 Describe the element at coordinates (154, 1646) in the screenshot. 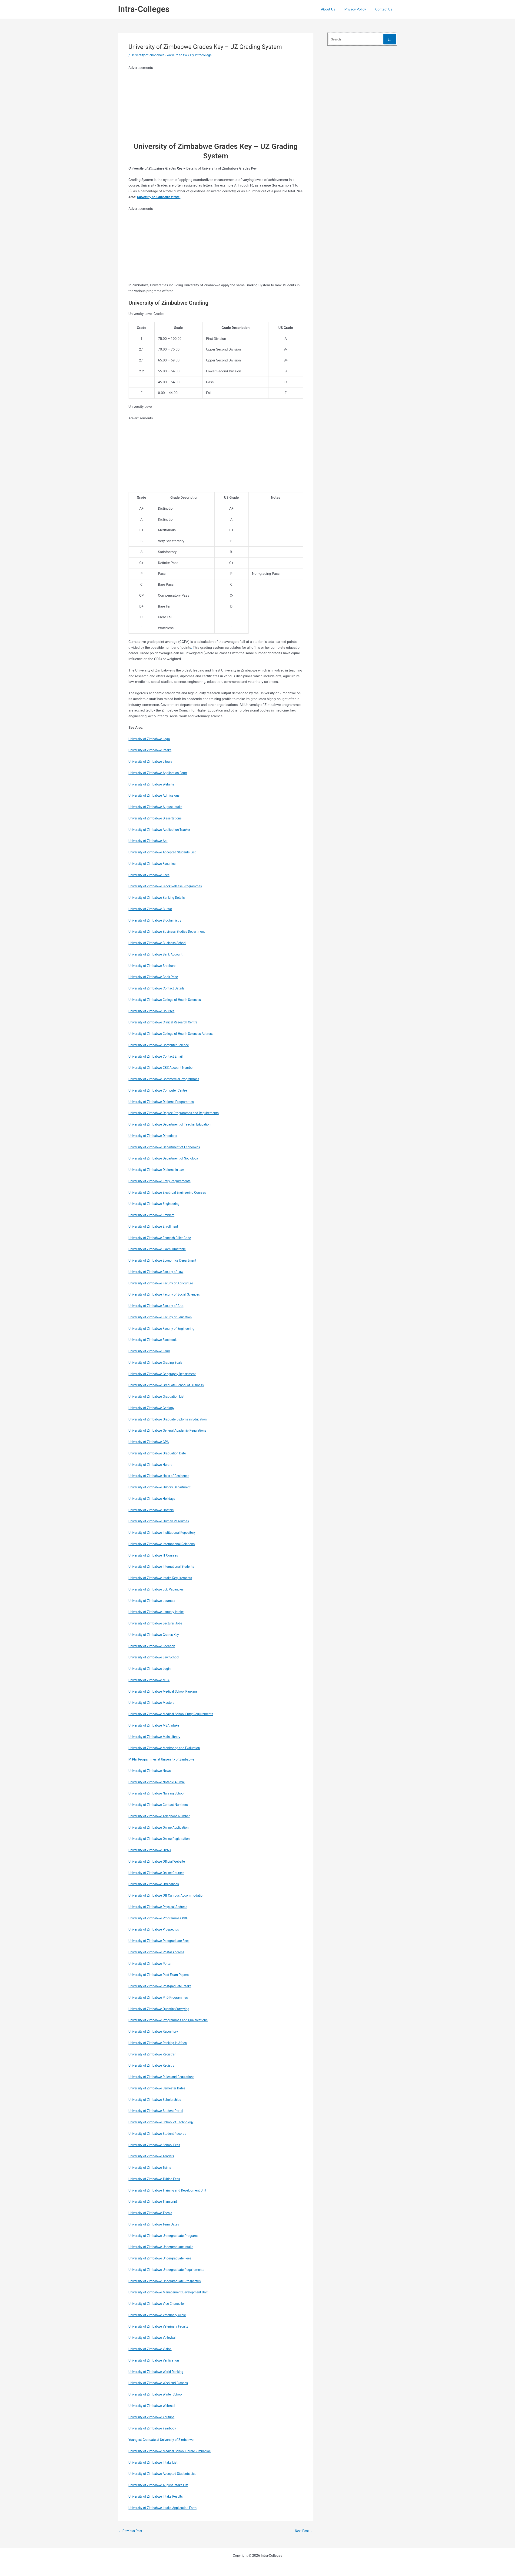

I see `University of Zimbabwe Location` at that location.